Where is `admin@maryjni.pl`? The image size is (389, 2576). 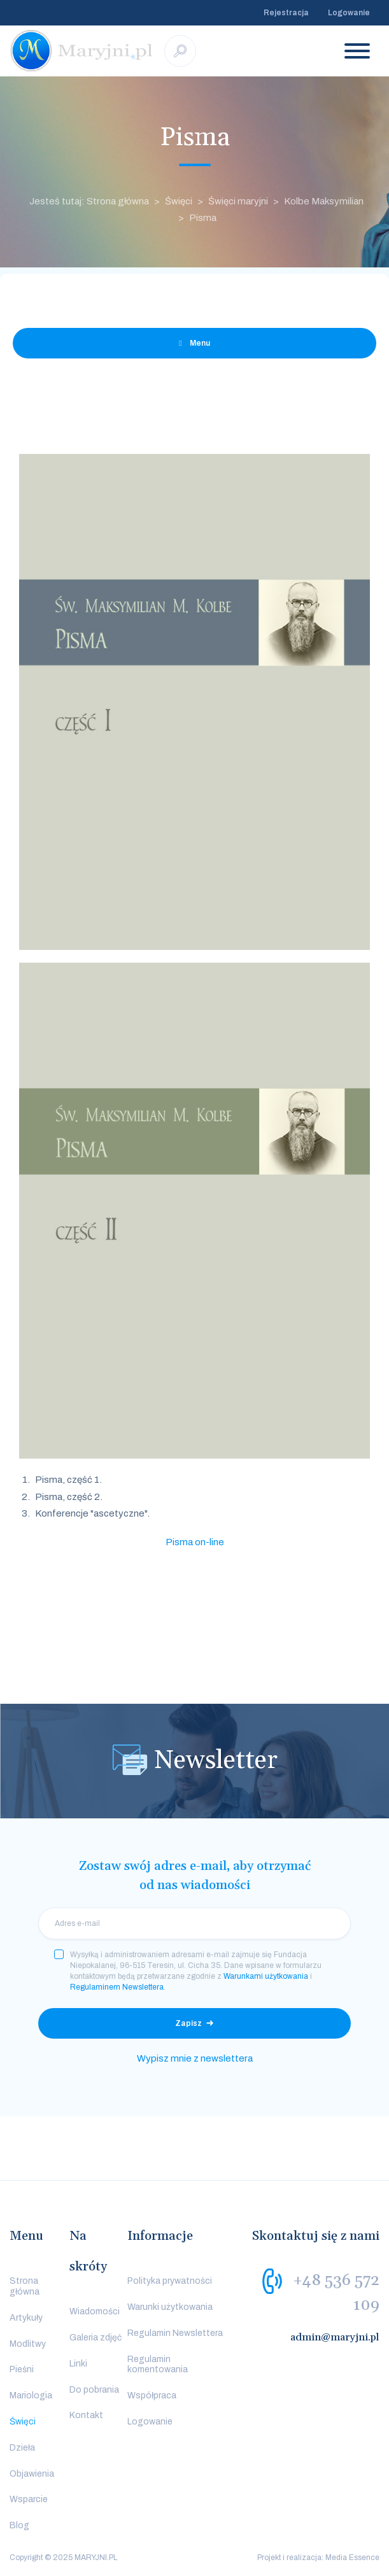
admin@maryjni.pl is located at coordinates (334, 2337).